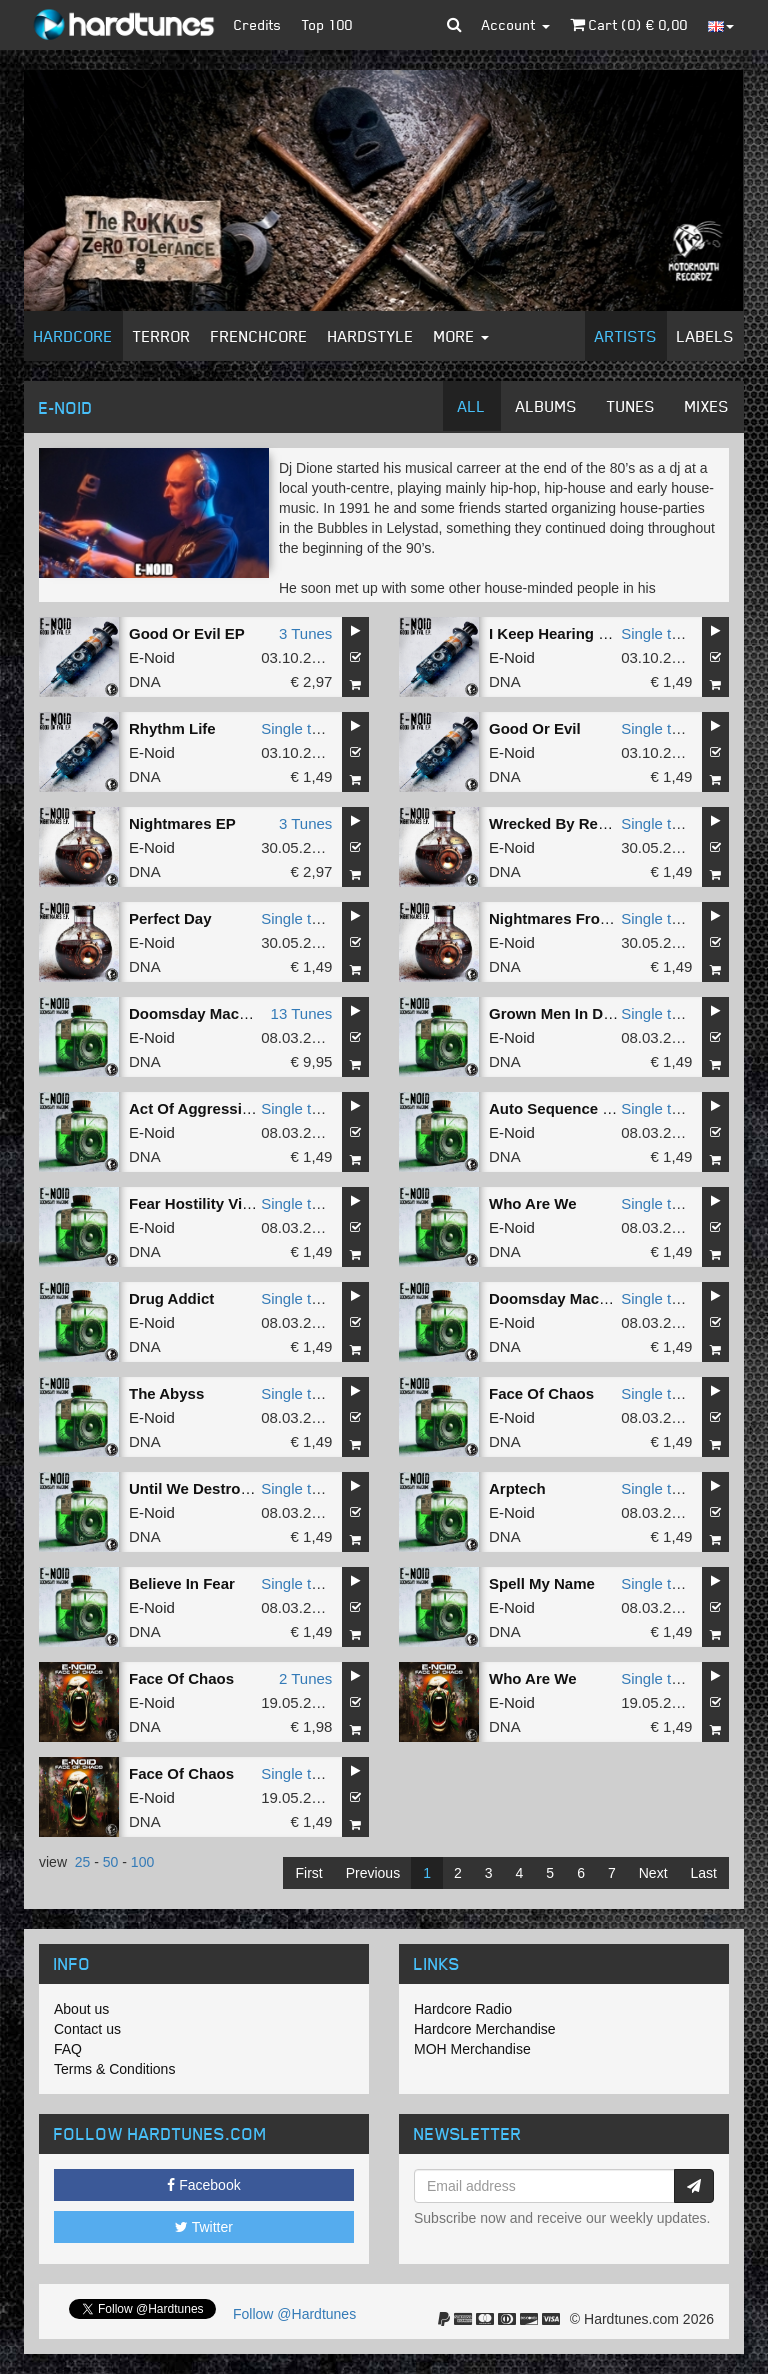 The width and height of the screenshot is (768, 2374). Describe the element at coordinates (68, 2049) in the screenshot. I see `FAQ` at that location.